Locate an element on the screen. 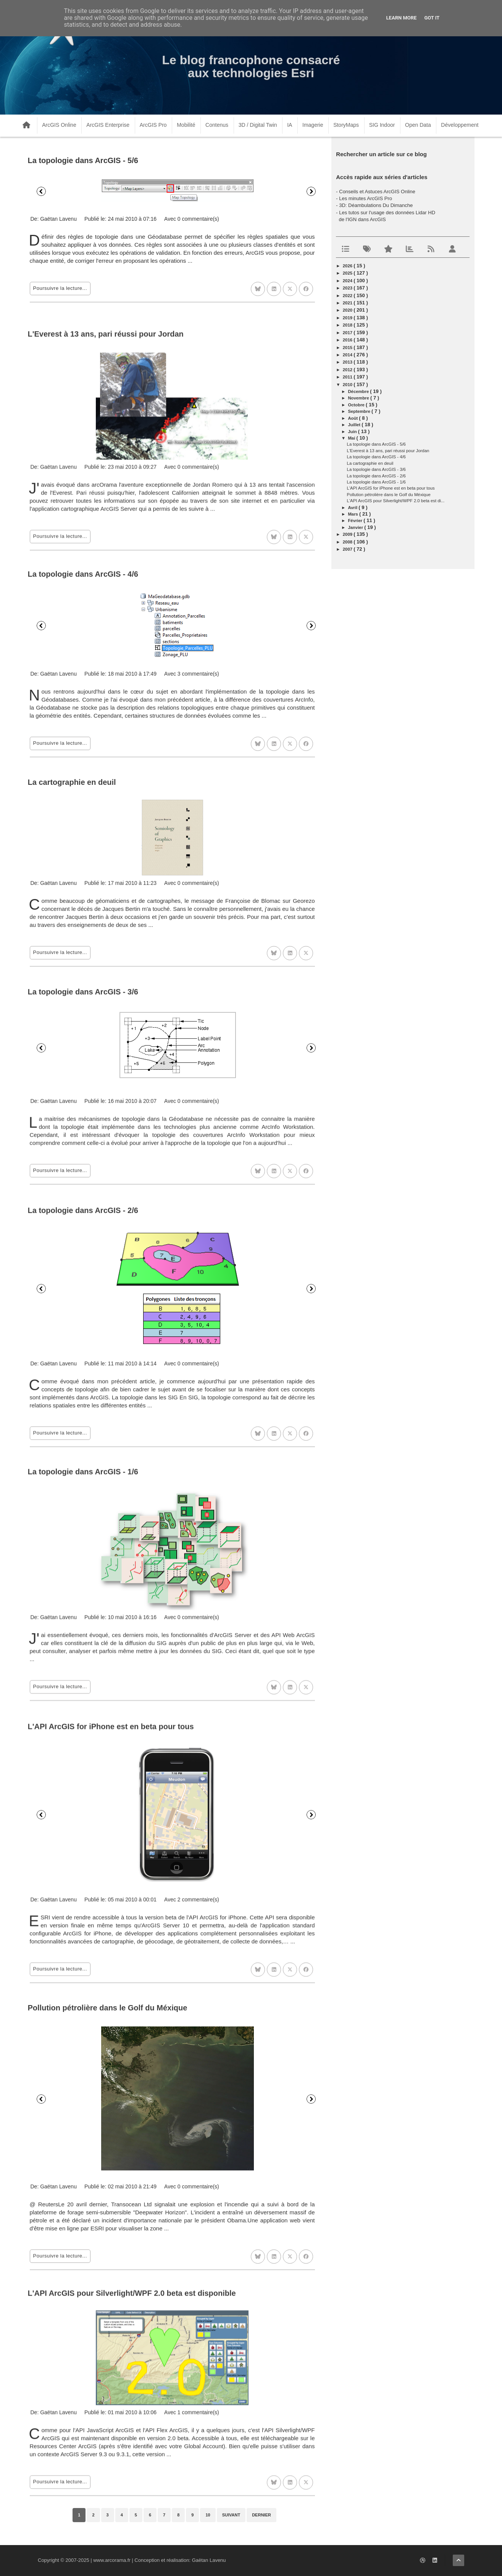 The image size is (502, 2576). 2012 is located at coordinates (348, 369).